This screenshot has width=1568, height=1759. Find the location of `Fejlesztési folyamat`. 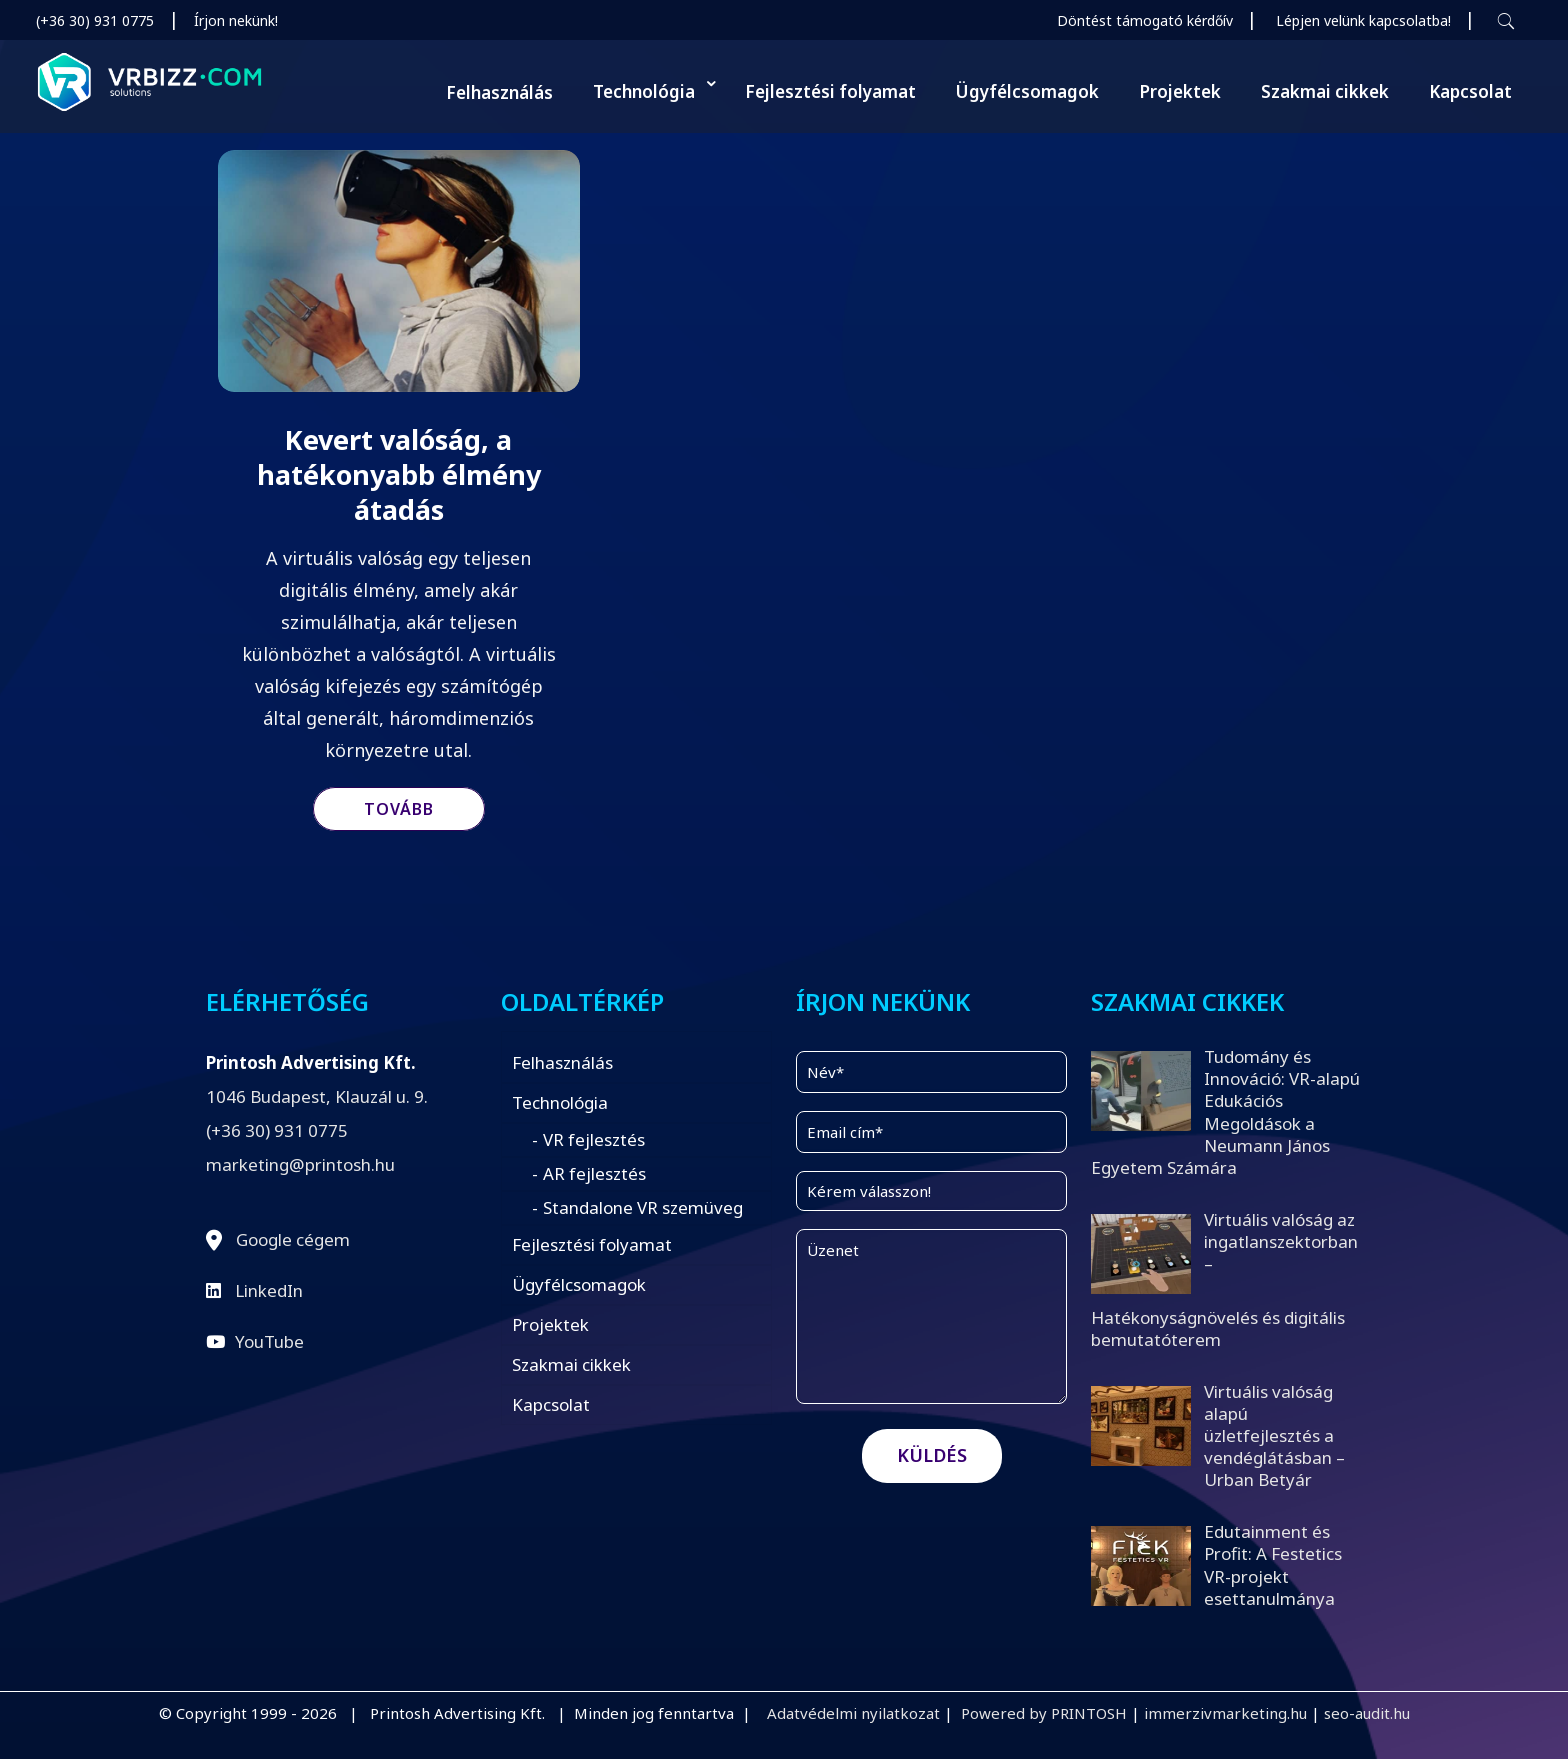

Fejlesztési folyamat is located at coordinates (592, 1244).